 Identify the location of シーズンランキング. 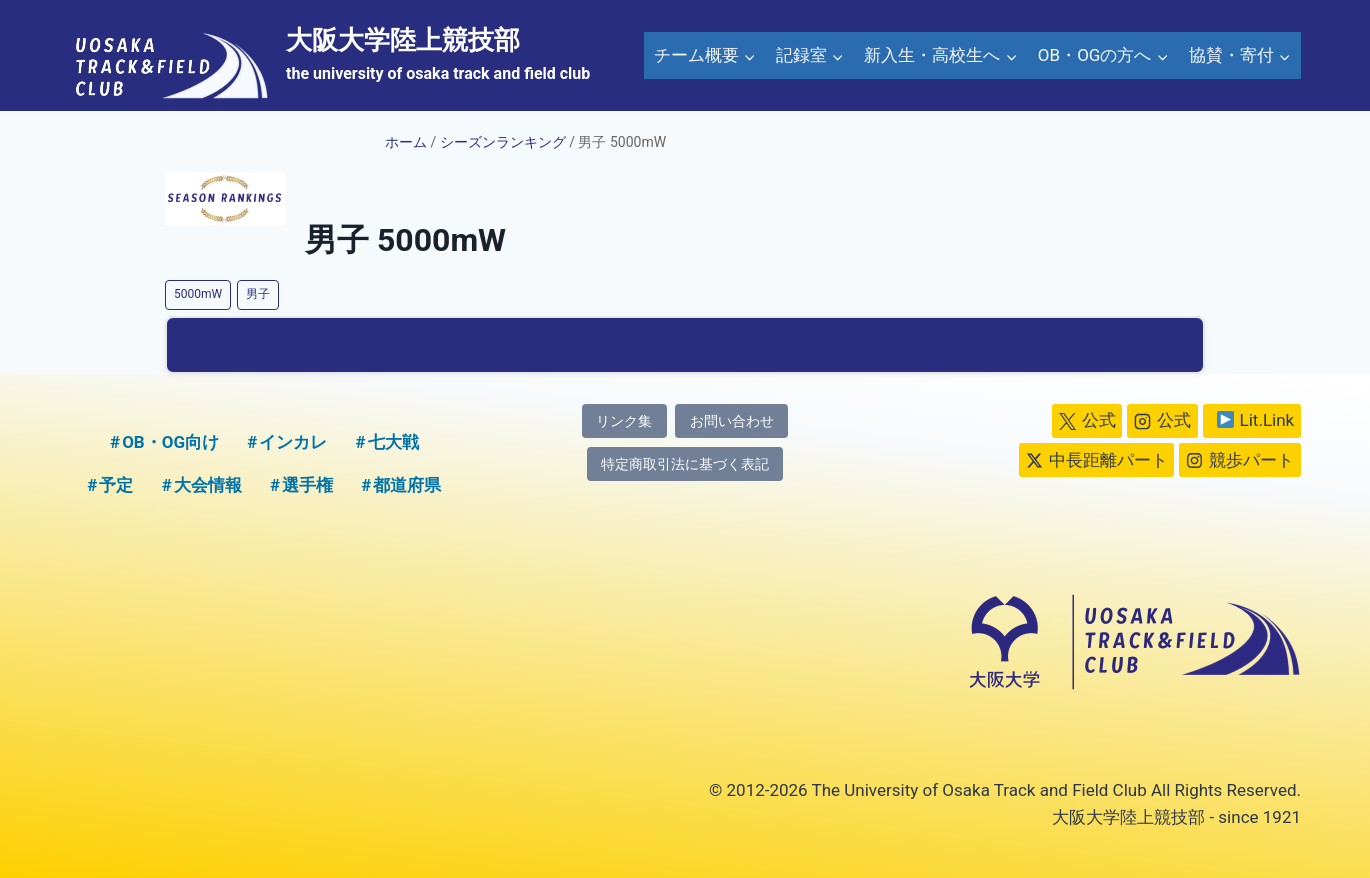
(503, 142).